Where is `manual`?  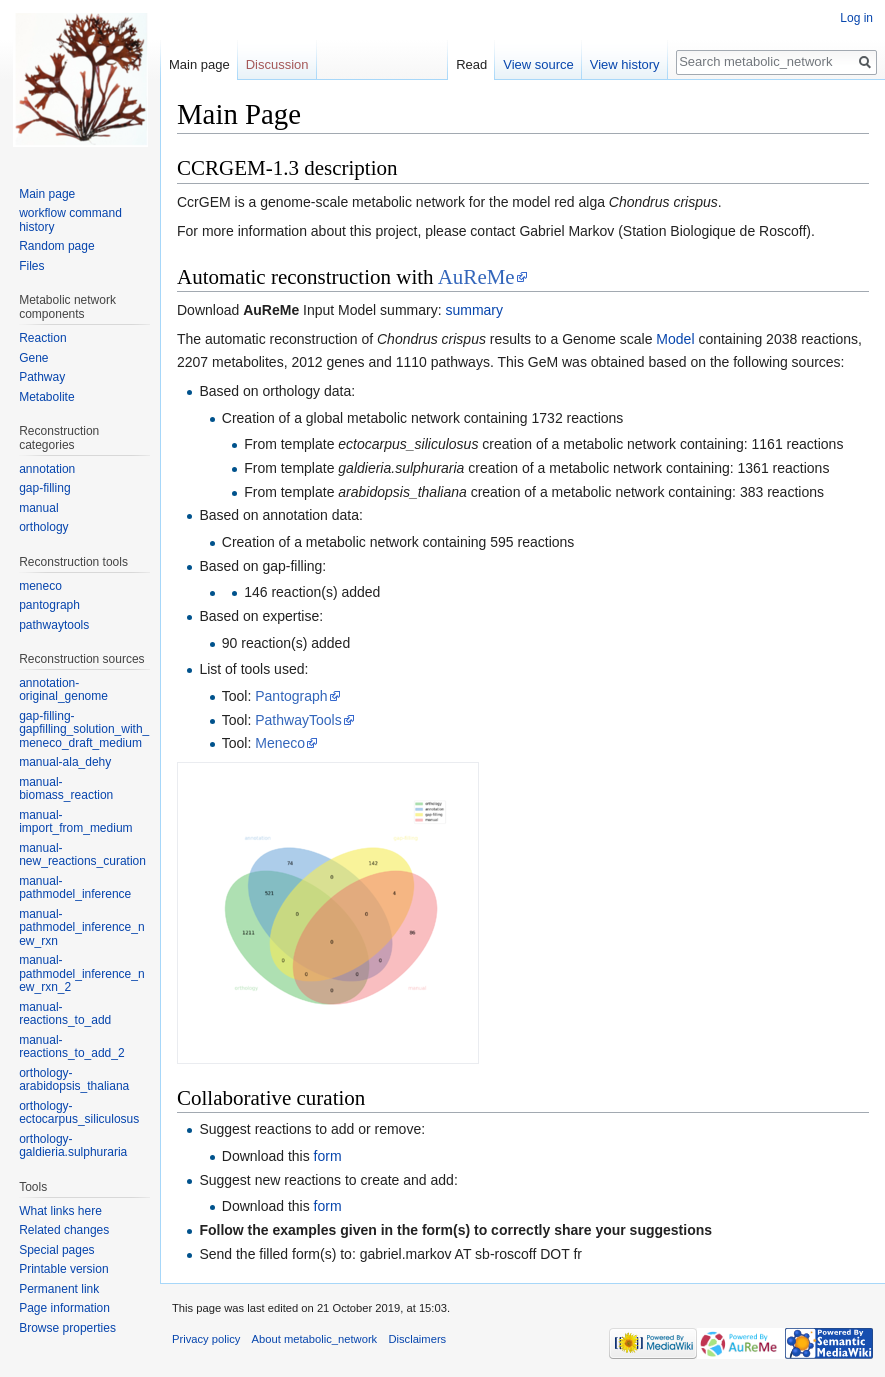 manual is located at coordinates (38, 508).